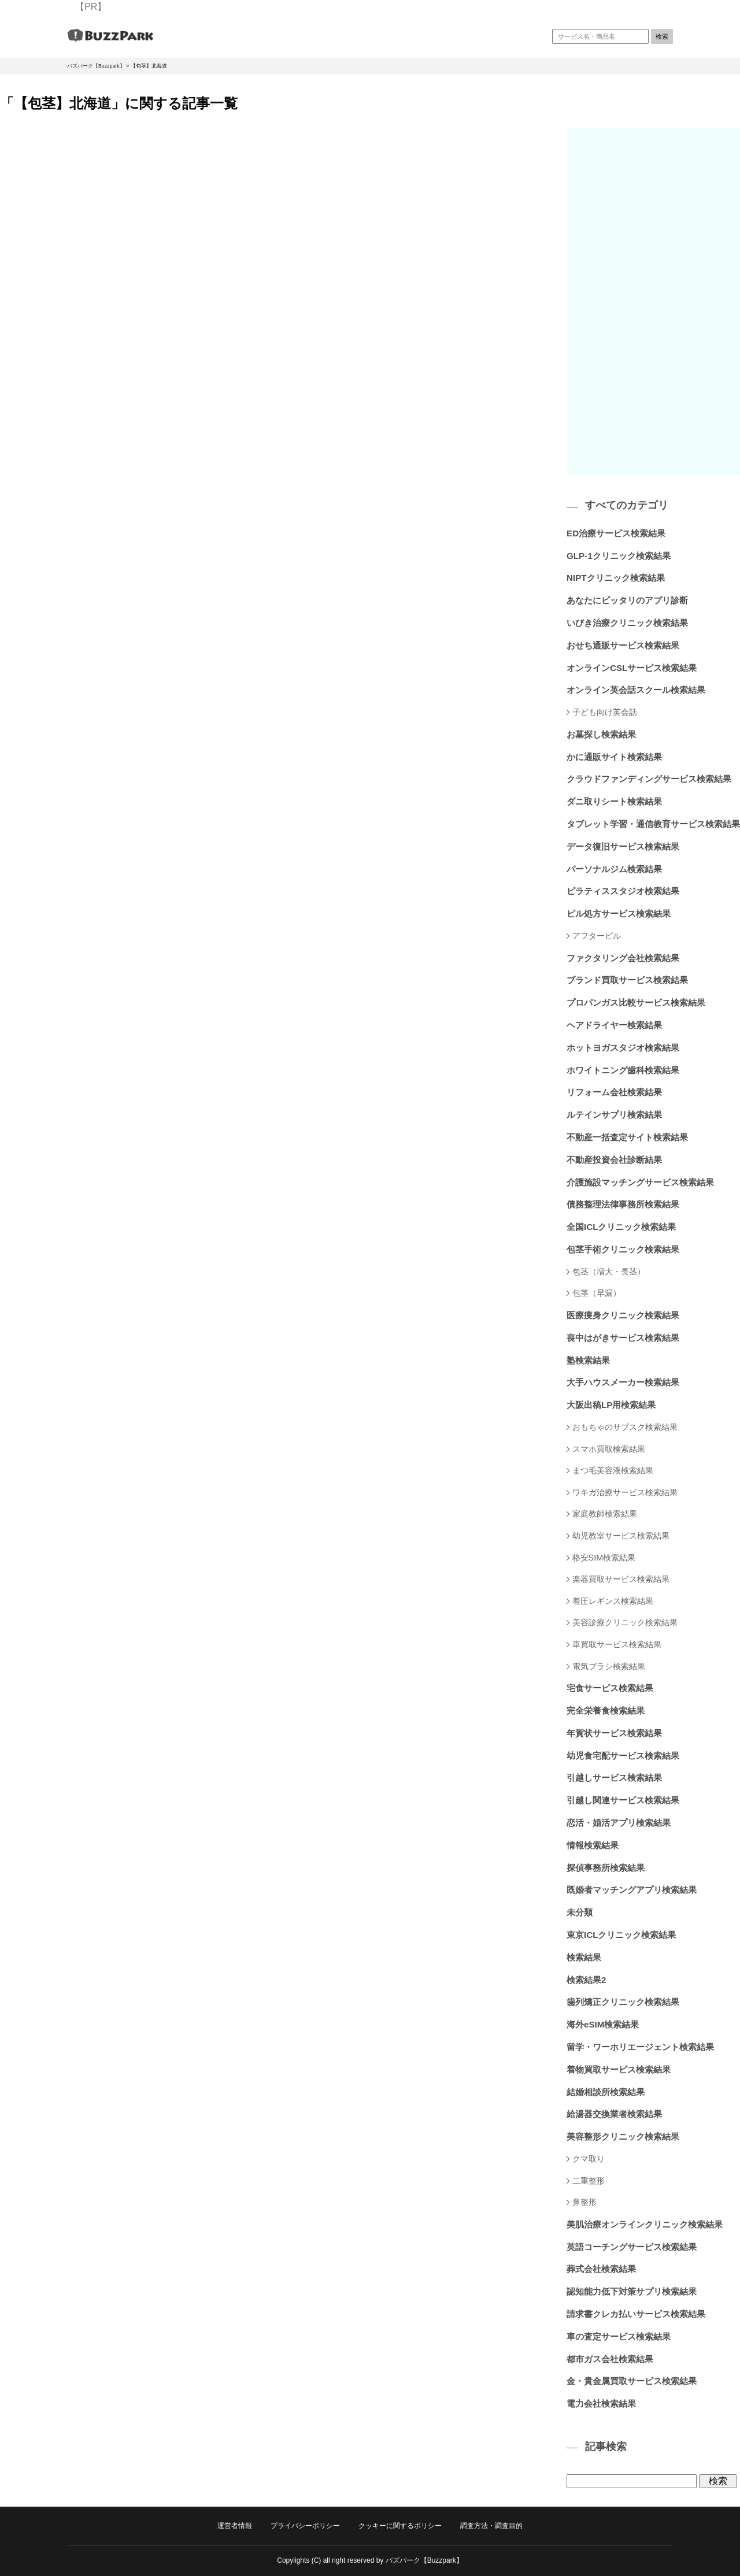  What do you see at coordinates (619, 913) in the screenshot?
I see `ピル処方サービス検索結果` at bounding box center [619, 913].